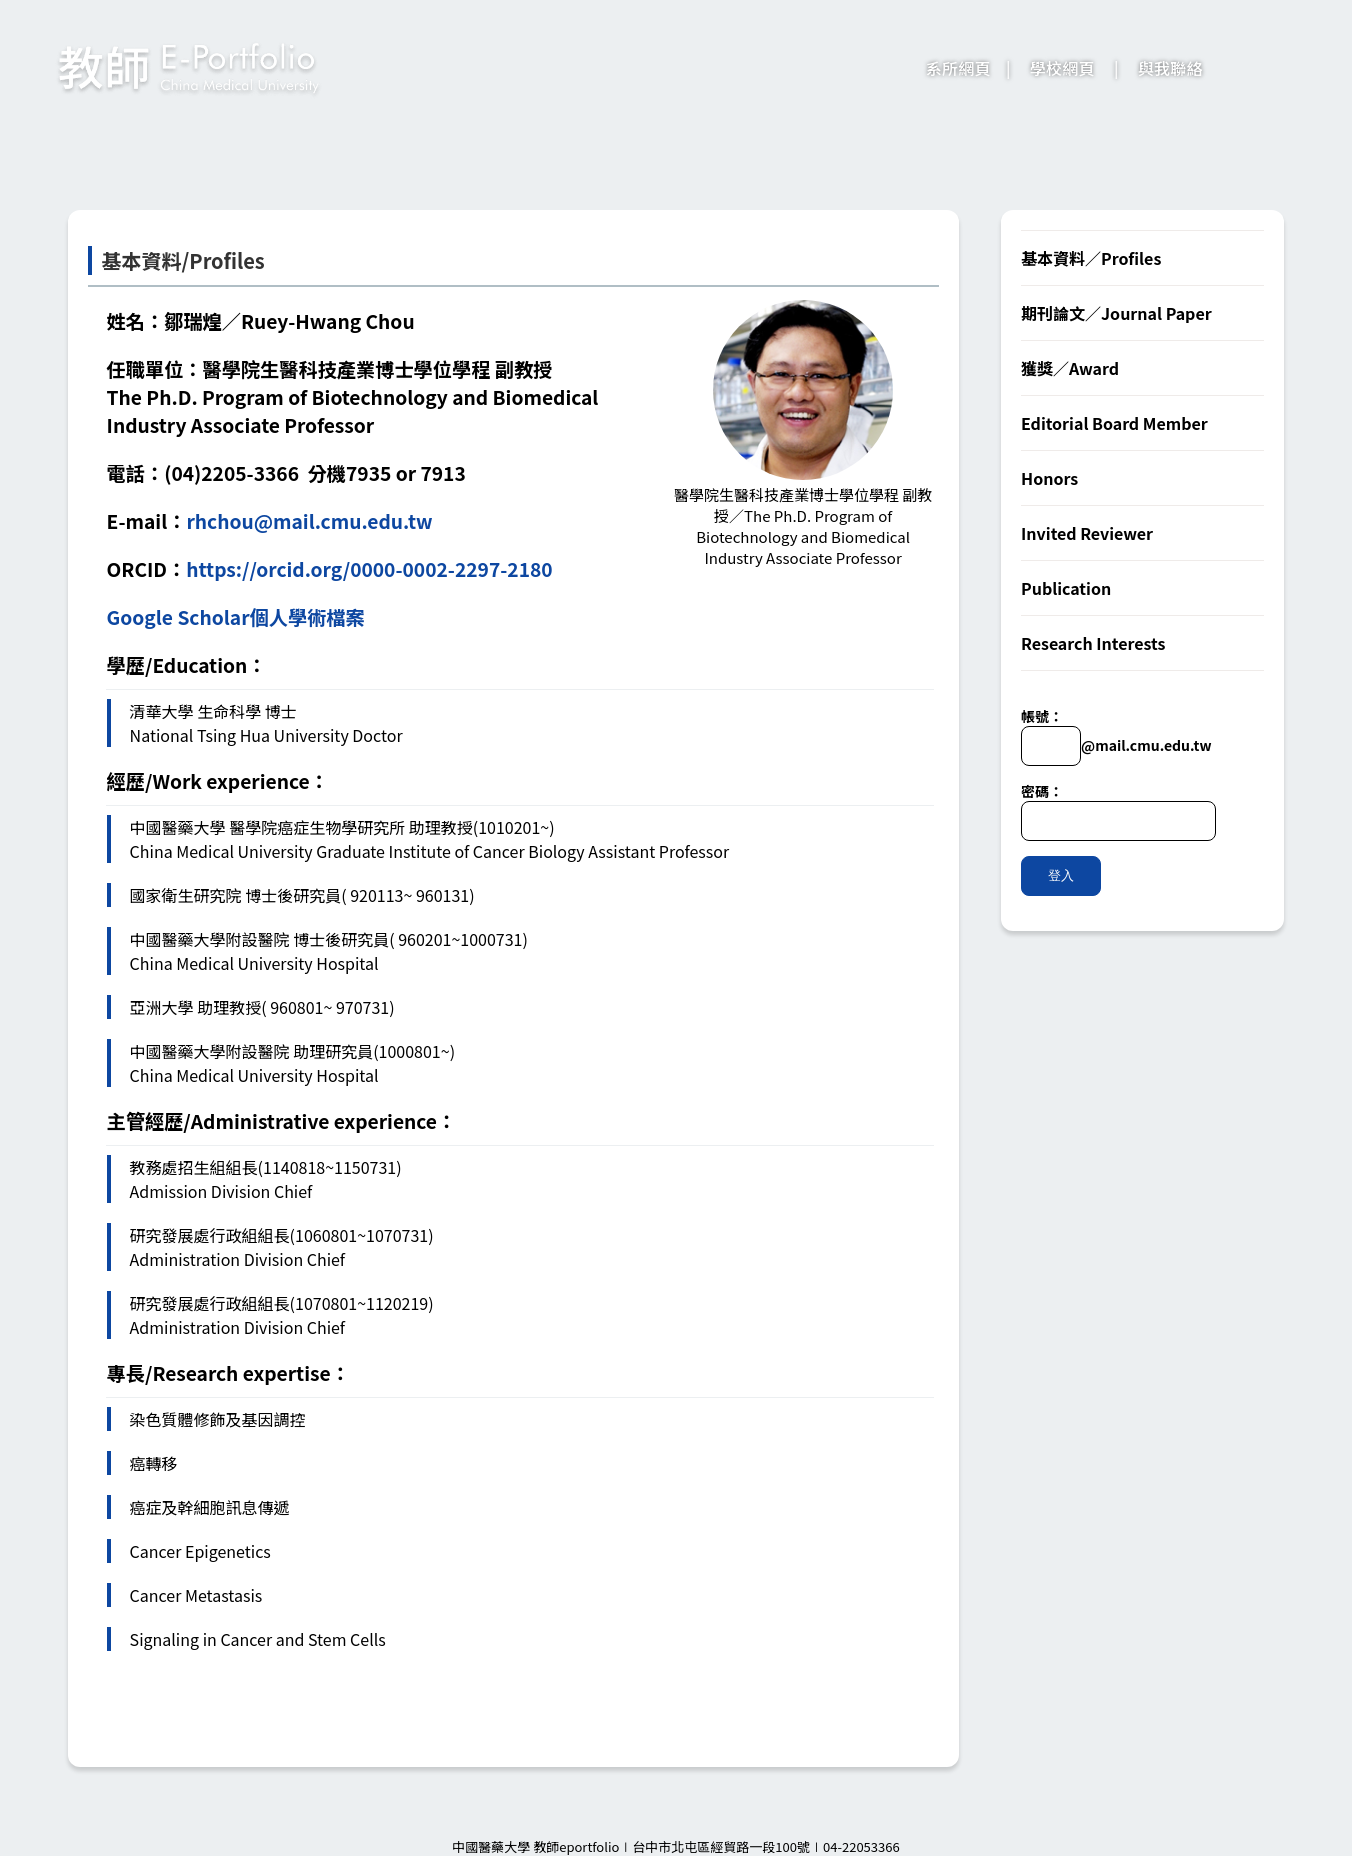 This screenshot has width=1352, height=1856. Describe the element at coordinates (1062, 68) in the screenshot. I see `學校網頁` at that location.